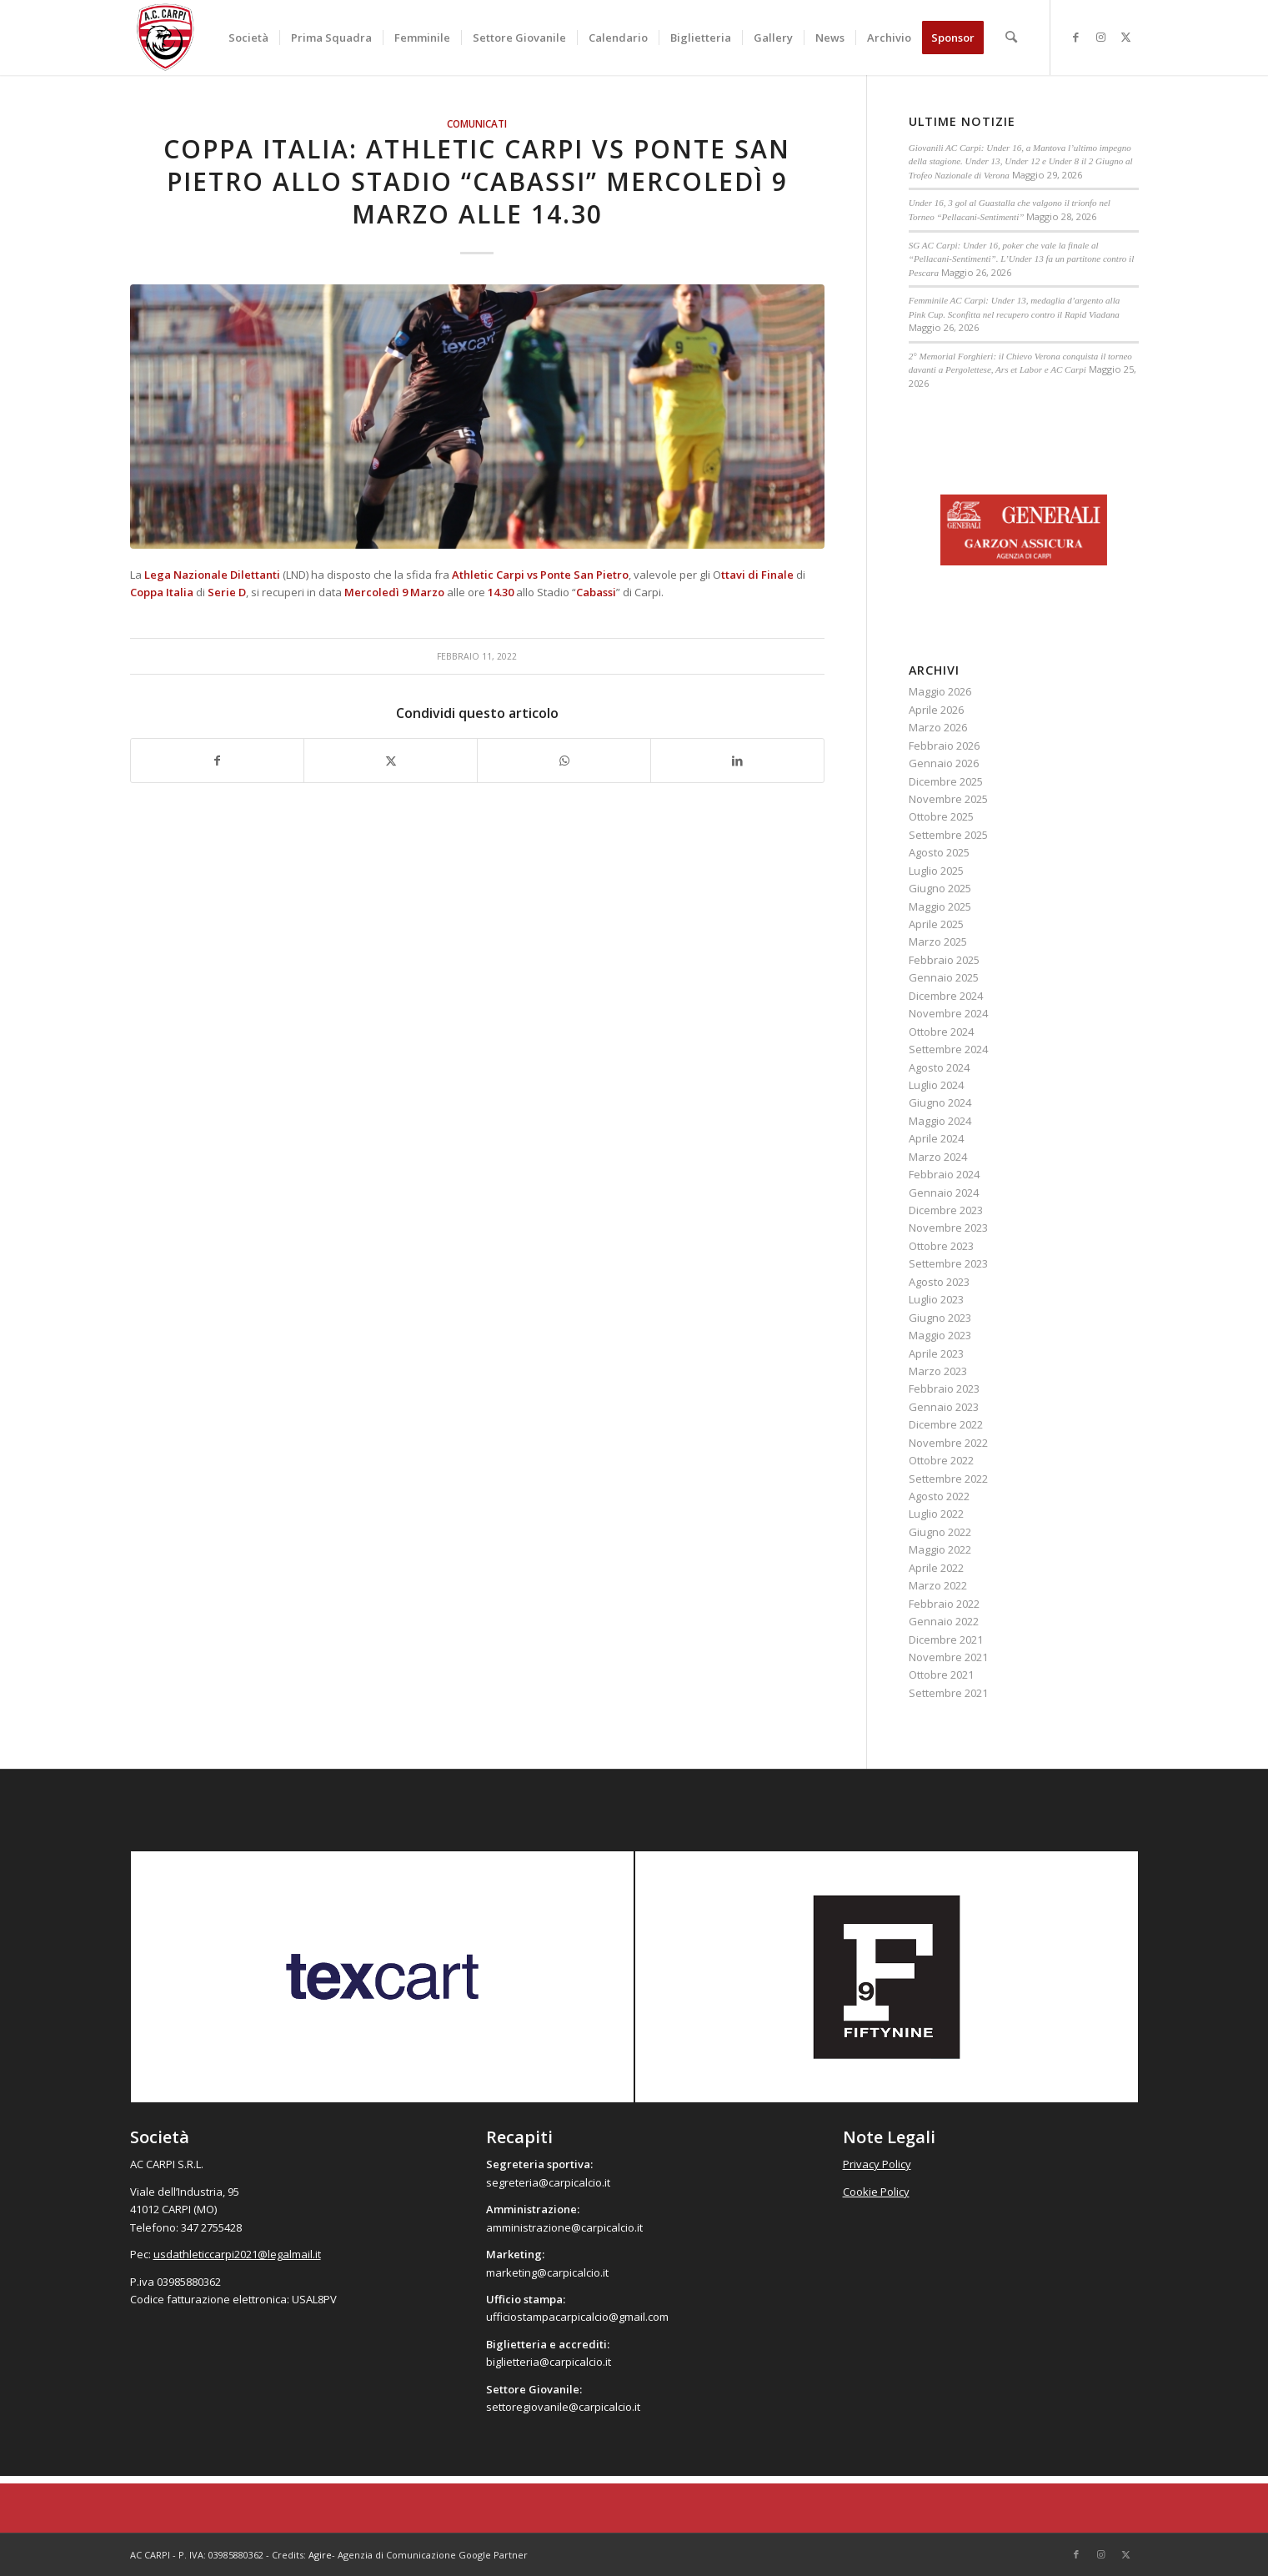 The height and width of the screenshot is (2576, 1268). What do you see at coordinates (948, 1692) in the screenshot?
I see `Settembre 2021` at bounding box center [948, 1692].